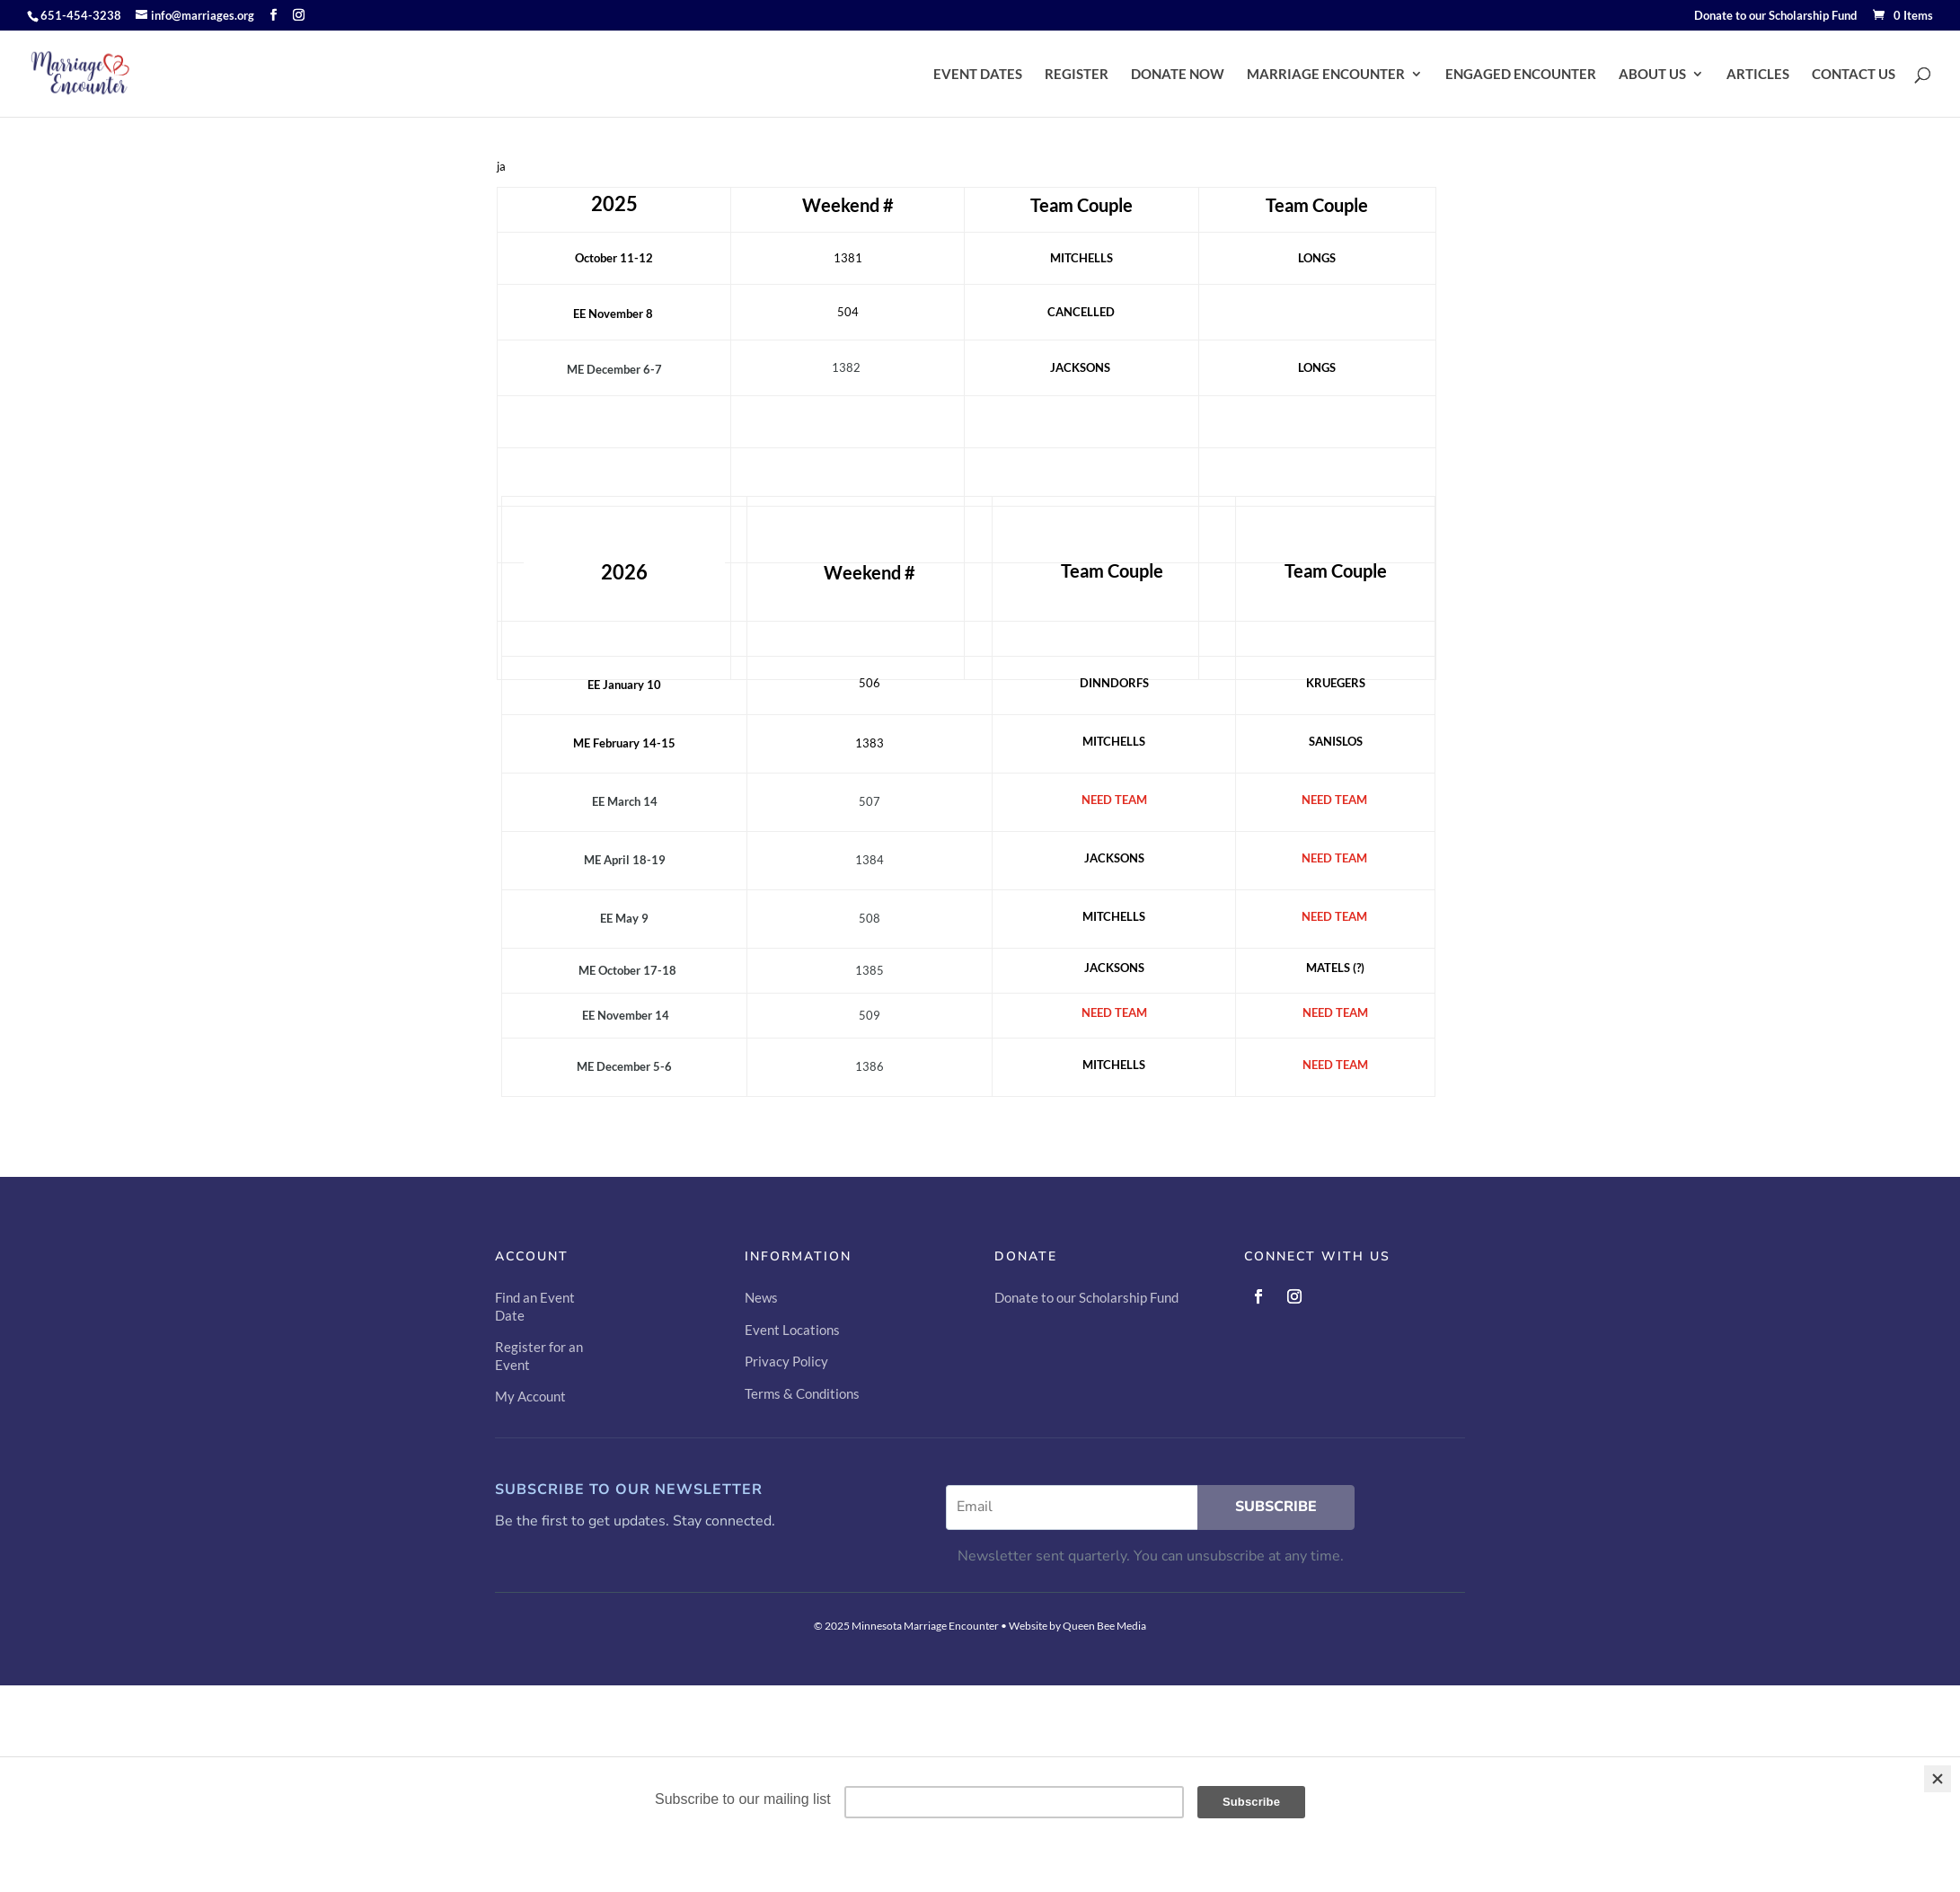  What do you see at coordinates (1775, 16) in the screenshot?
I see `Donate to our Scholarship Fund` at bounding box center [1775, 16].